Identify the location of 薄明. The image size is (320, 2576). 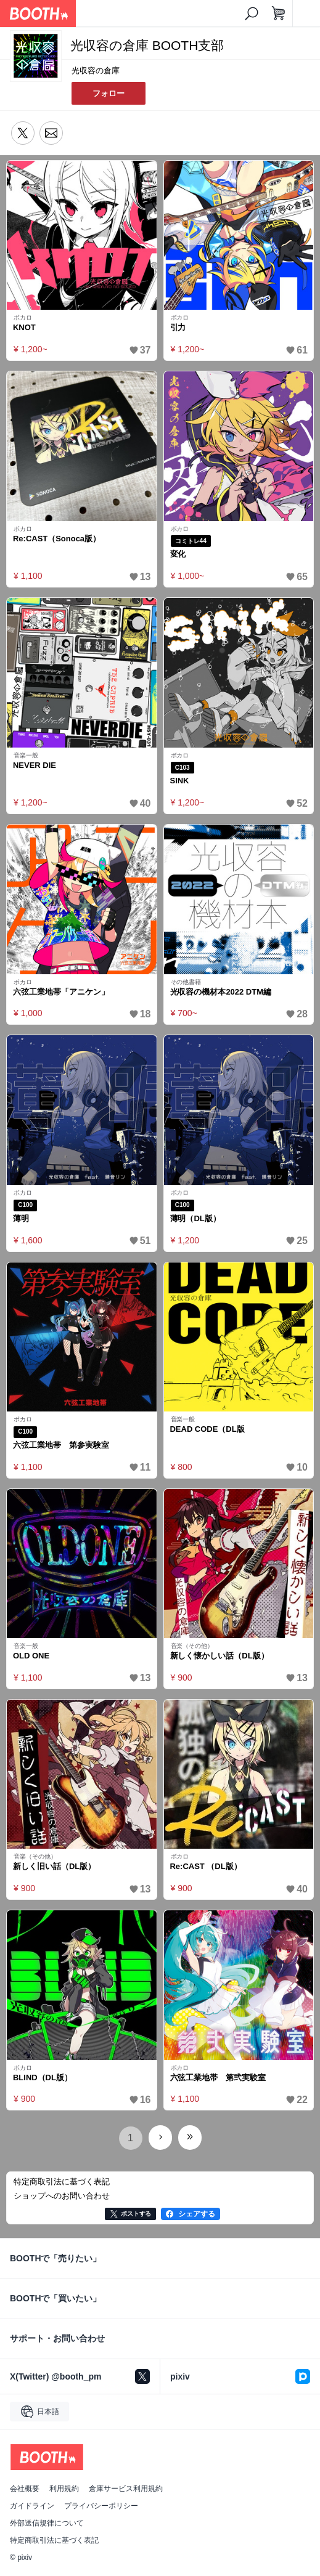
(21, 1218).